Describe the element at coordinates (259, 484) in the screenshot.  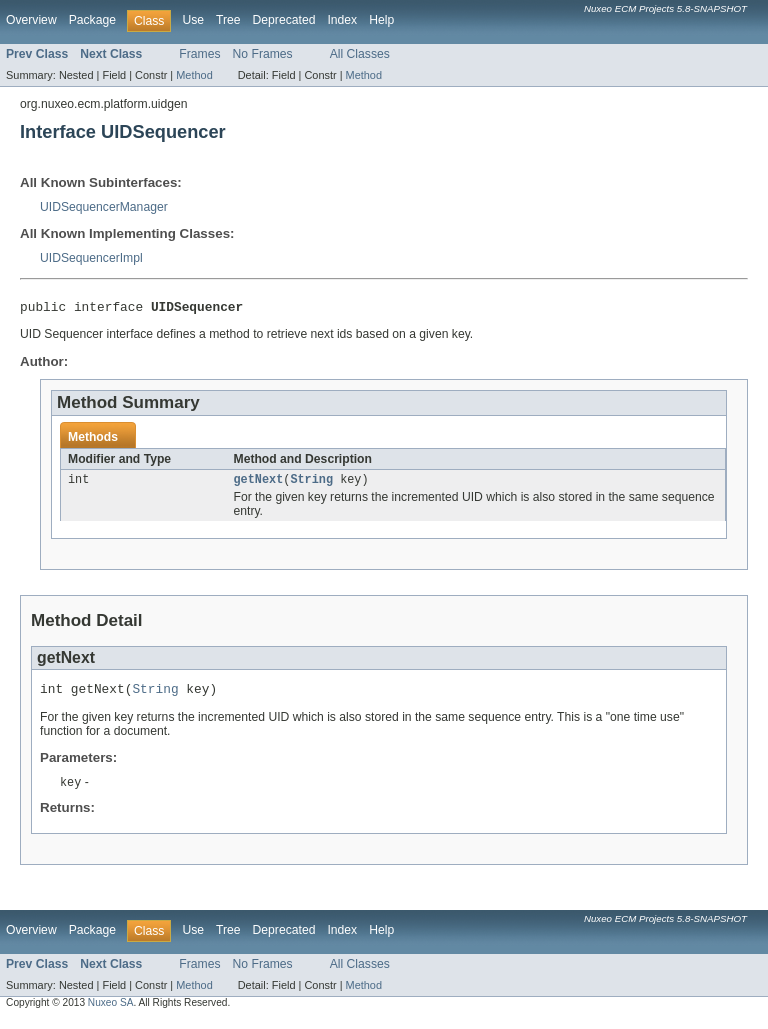
I see `getNext` at that location.